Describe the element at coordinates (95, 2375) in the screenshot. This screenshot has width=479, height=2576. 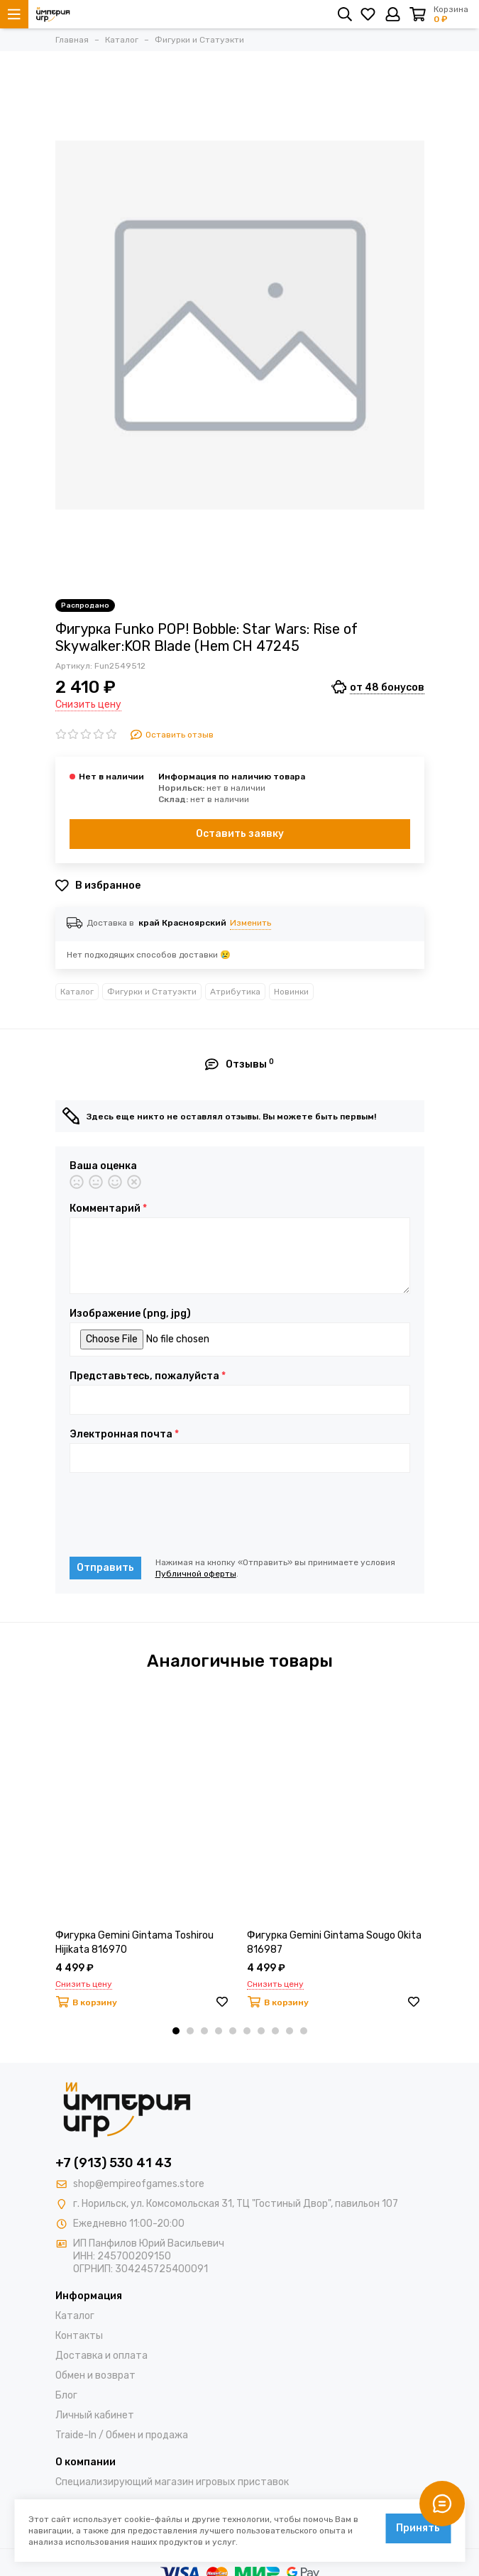
I see `Обмен и возврат` at that location.